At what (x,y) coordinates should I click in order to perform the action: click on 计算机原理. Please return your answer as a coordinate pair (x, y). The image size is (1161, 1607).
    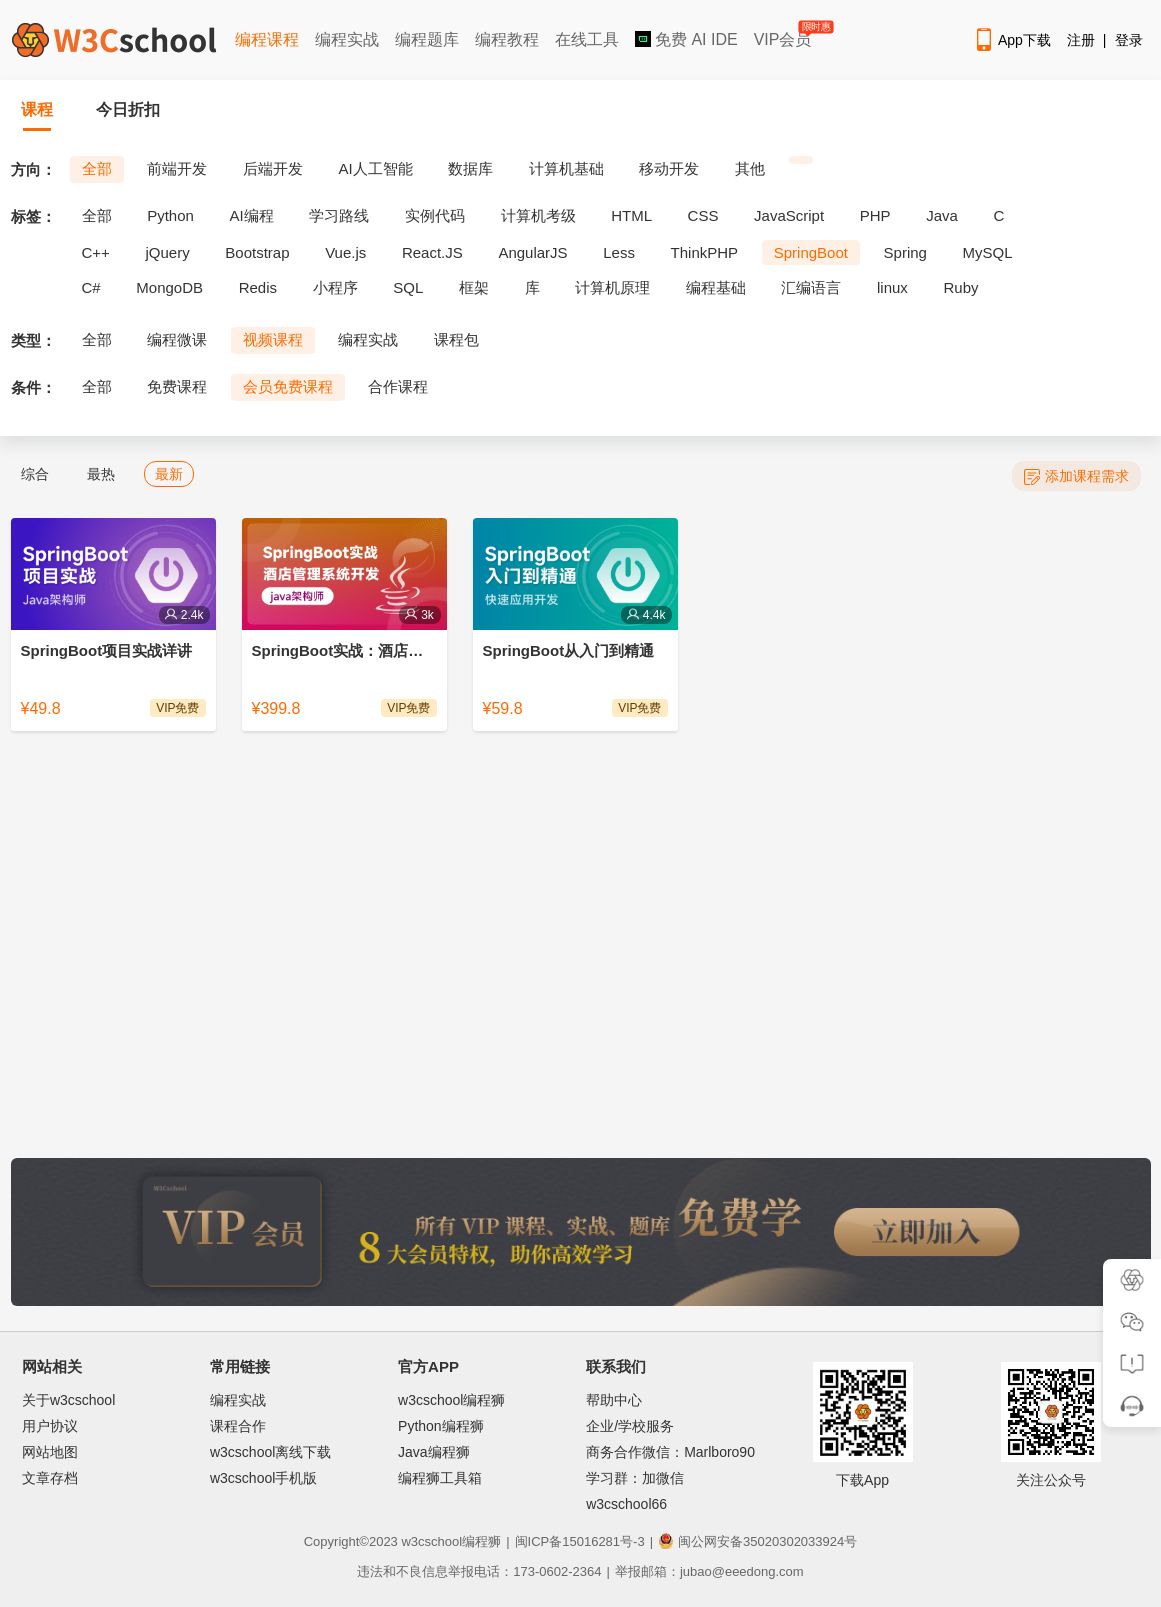
    Looking at the image, I should click on (612, 287).